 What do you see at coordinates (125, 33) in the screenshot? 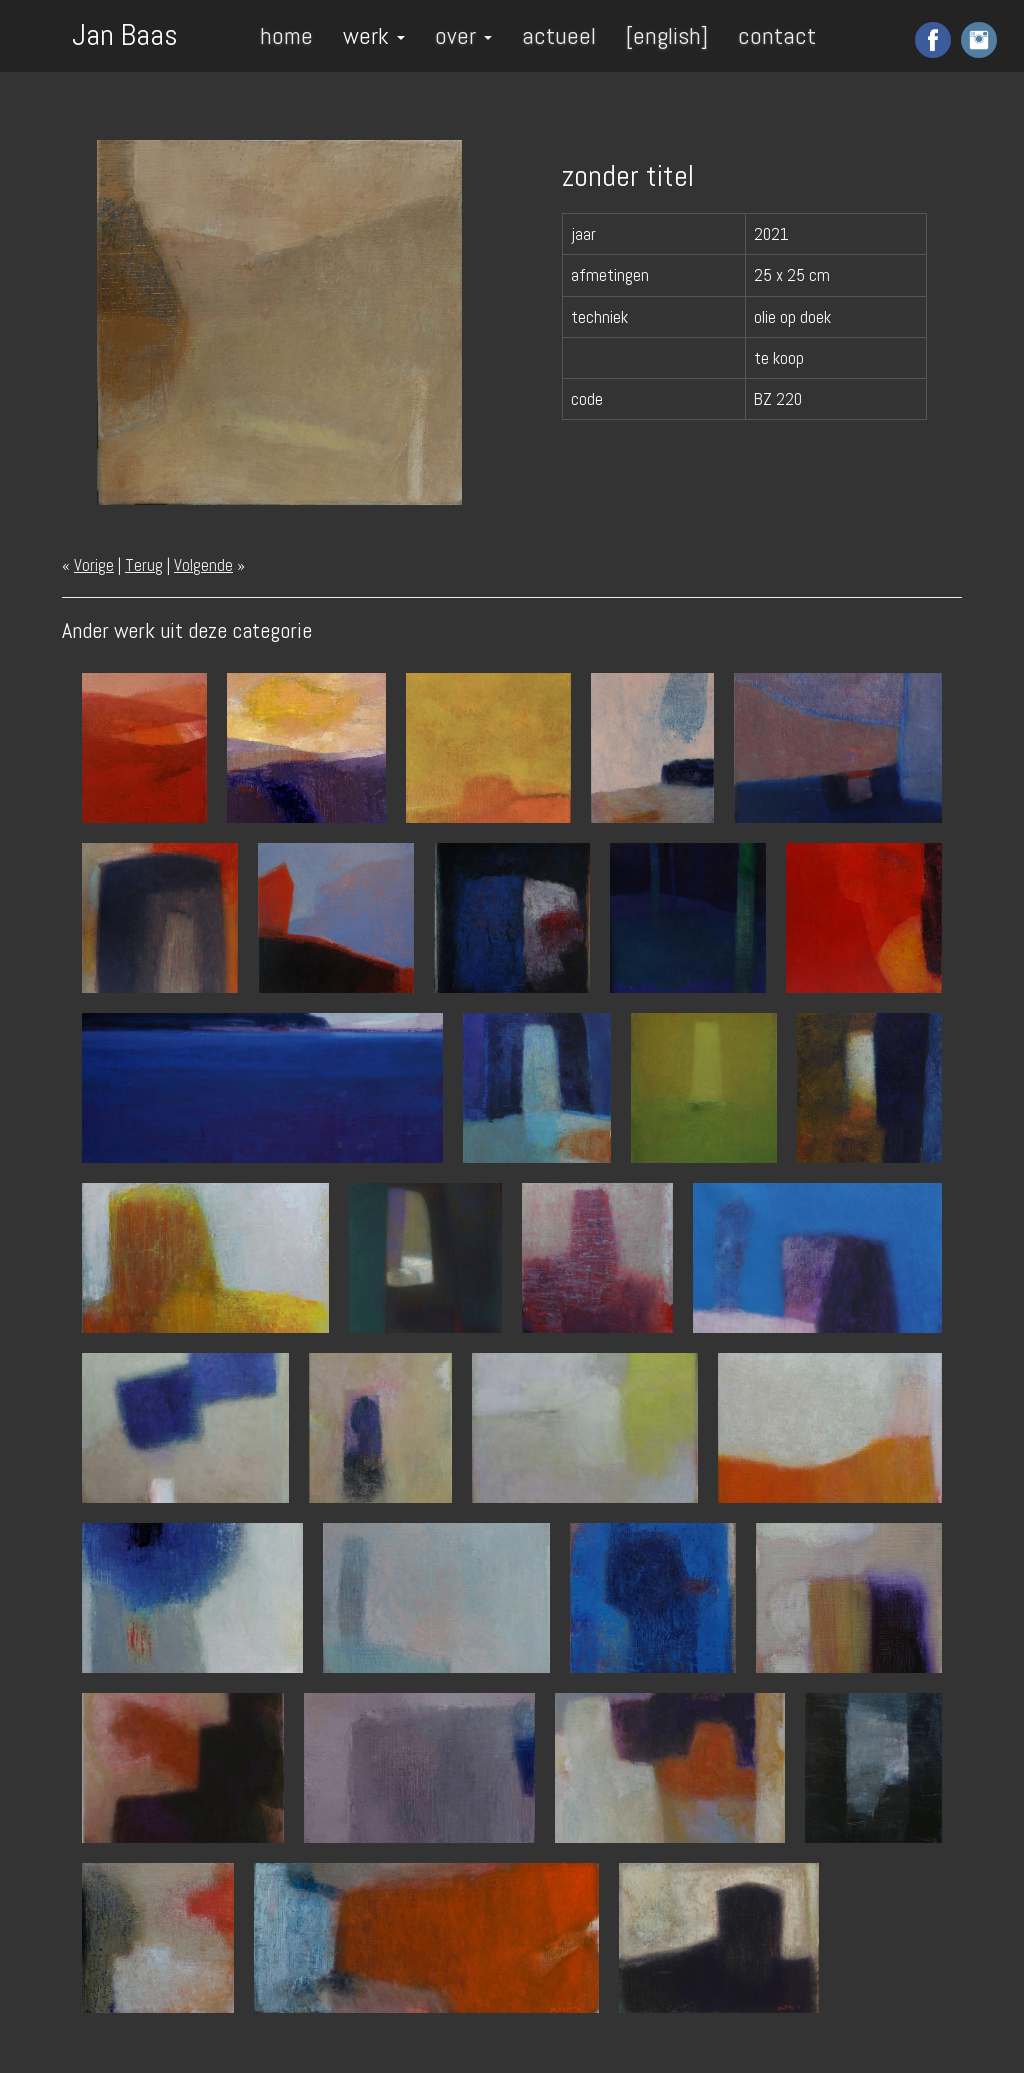
I see `Jan Baas` at bounding box center [125, 33].